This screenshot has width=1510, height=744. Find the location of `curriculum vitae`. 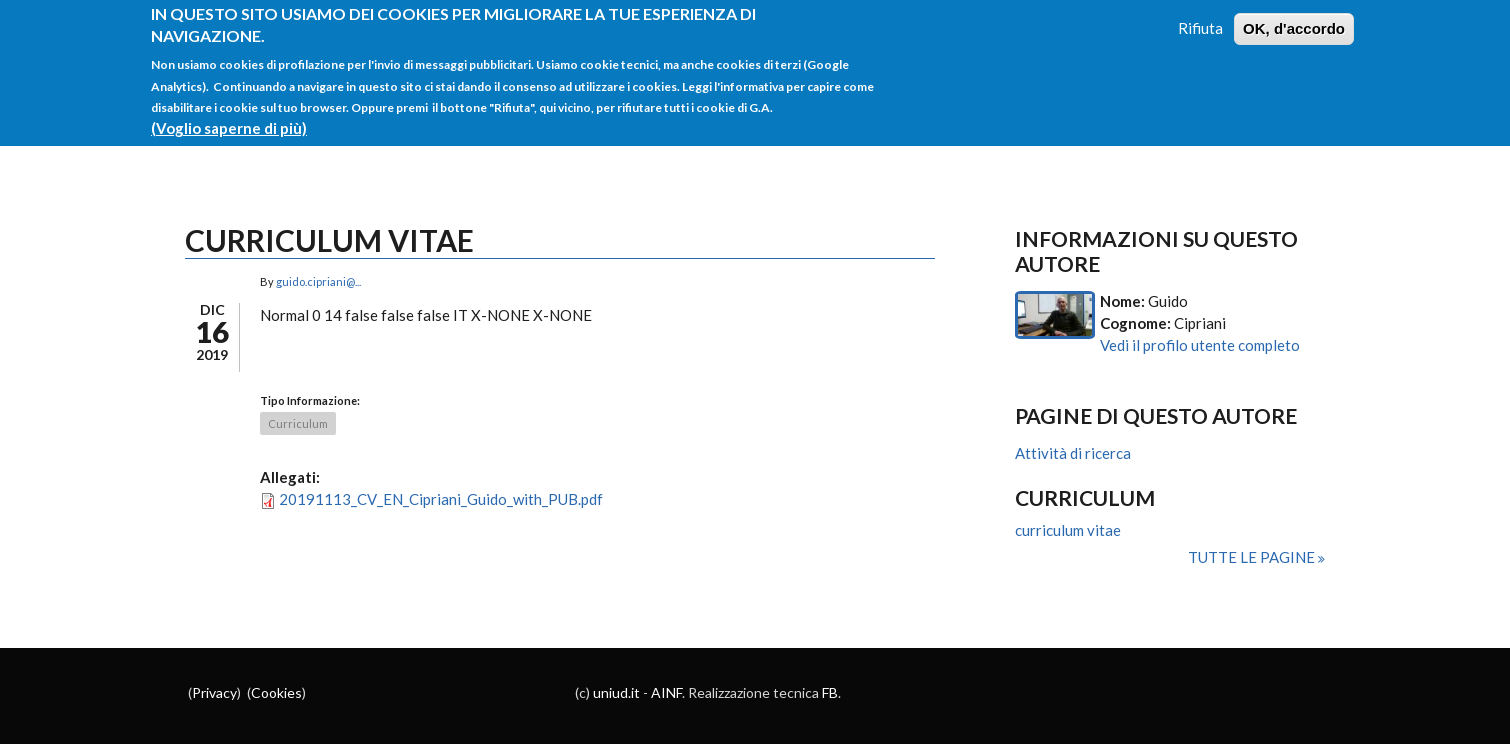

curriculum vitae is located at coordinates (1068, 530).